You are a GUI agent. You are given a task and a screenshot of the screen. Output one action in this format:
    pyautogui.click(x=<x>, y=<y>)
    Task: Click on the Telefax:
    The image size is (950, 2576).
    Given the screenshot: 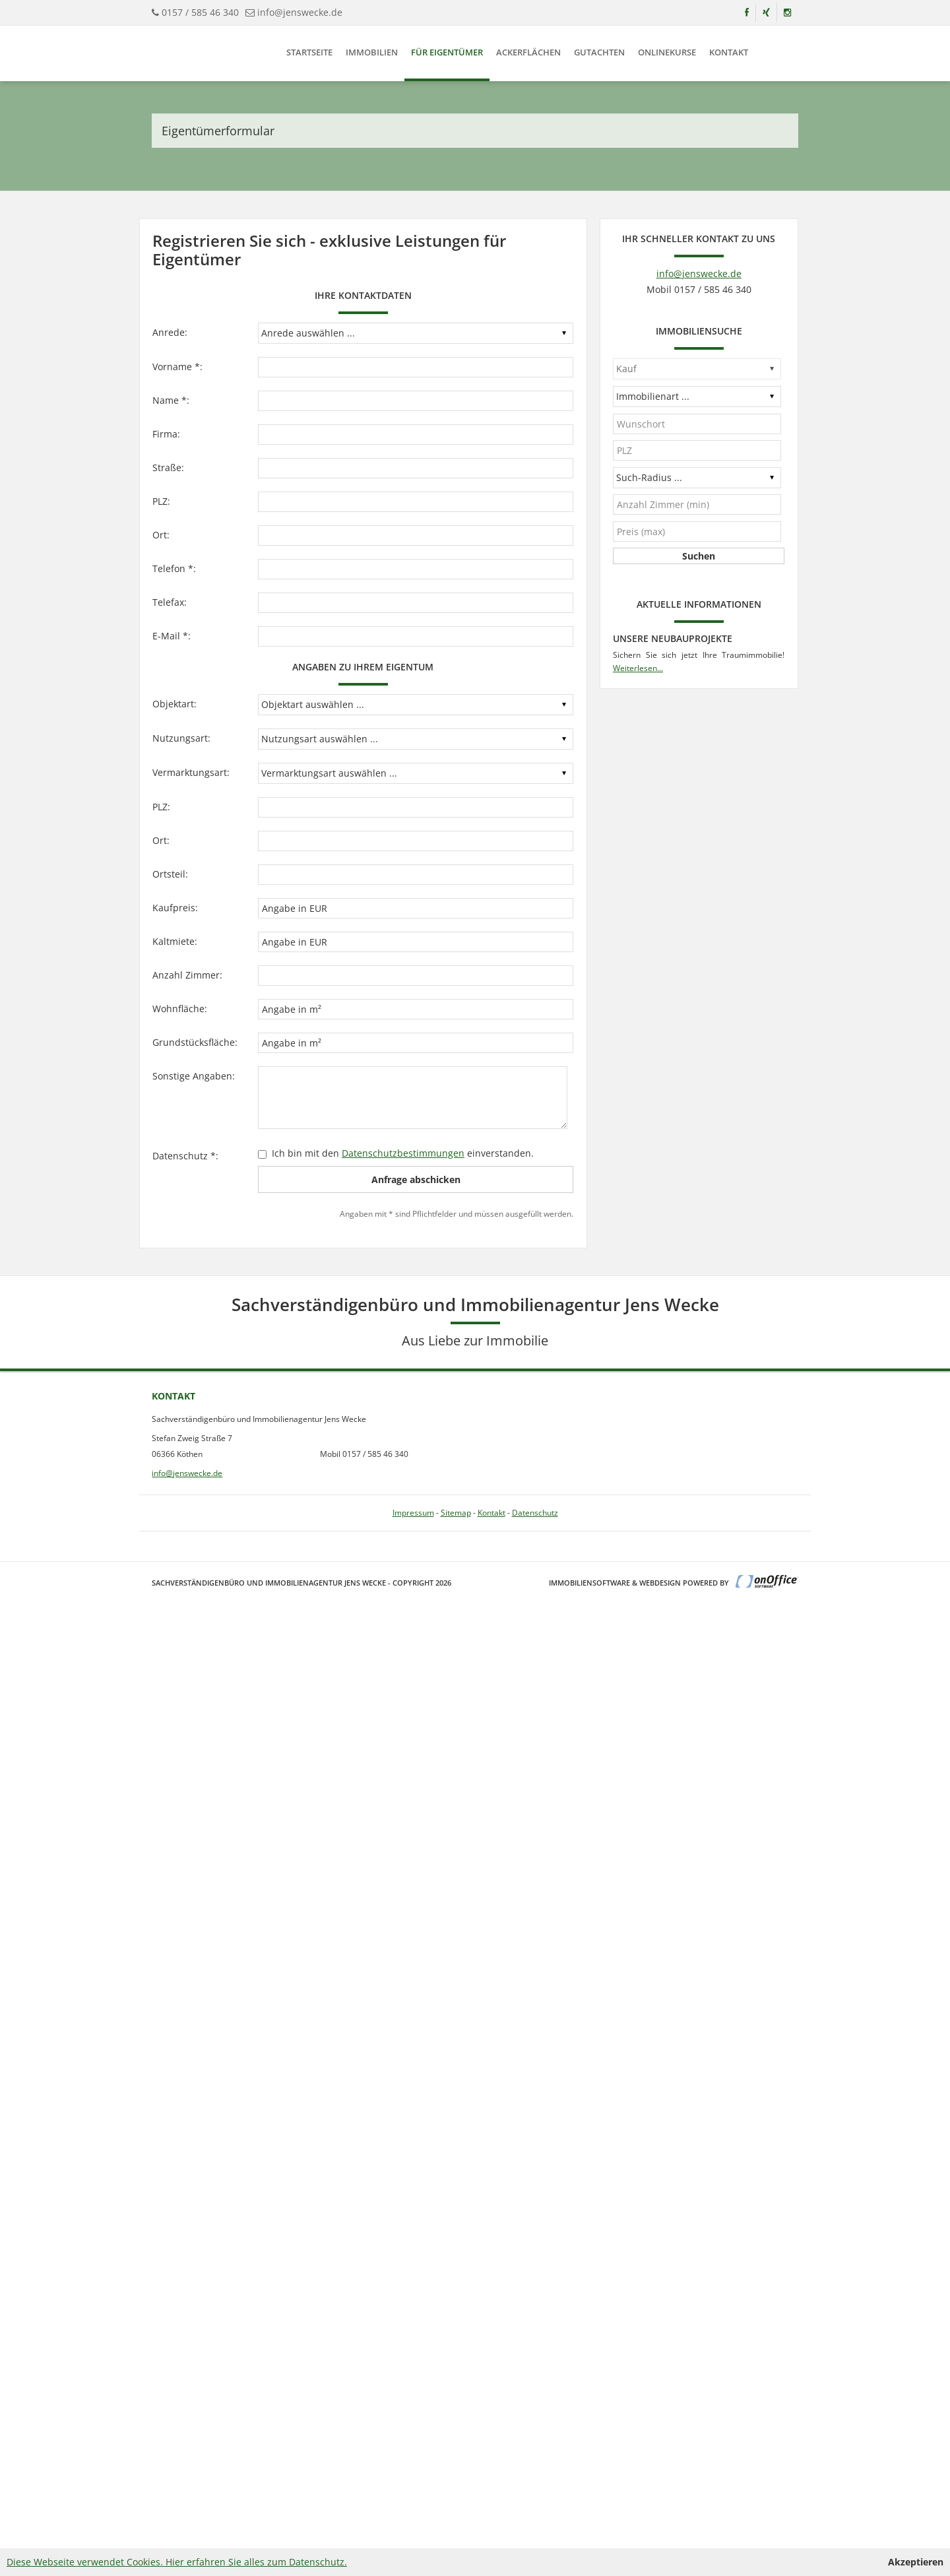 What is the action you would take?
    pyautogui.click(x=169, y=602)
    